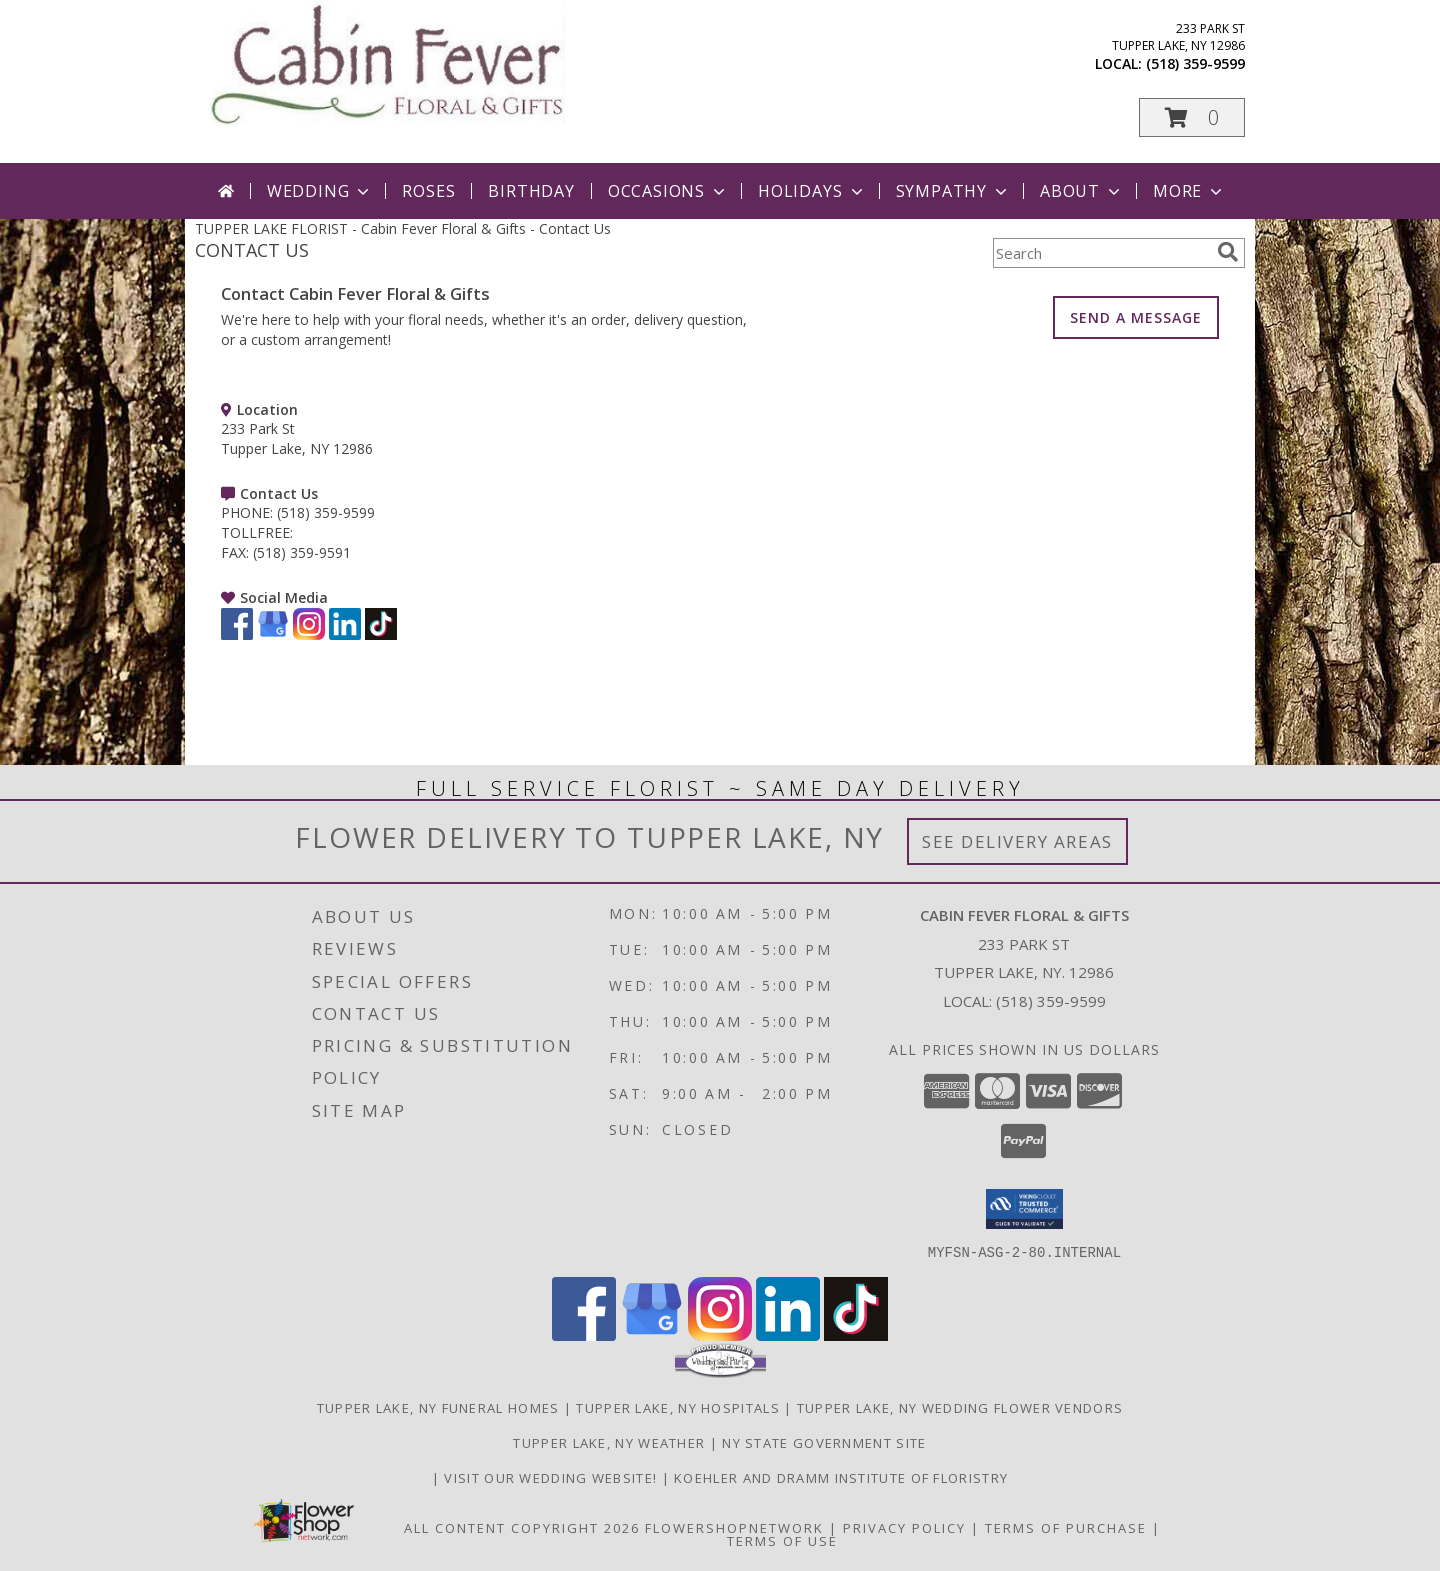  Describe the element at coordinates (438, 1407) in the screenshot. I see `Tupper Lake, NY Funeral Homes [Tupper Lake, NY Funeral Homes (opens in new window)]` at that location.